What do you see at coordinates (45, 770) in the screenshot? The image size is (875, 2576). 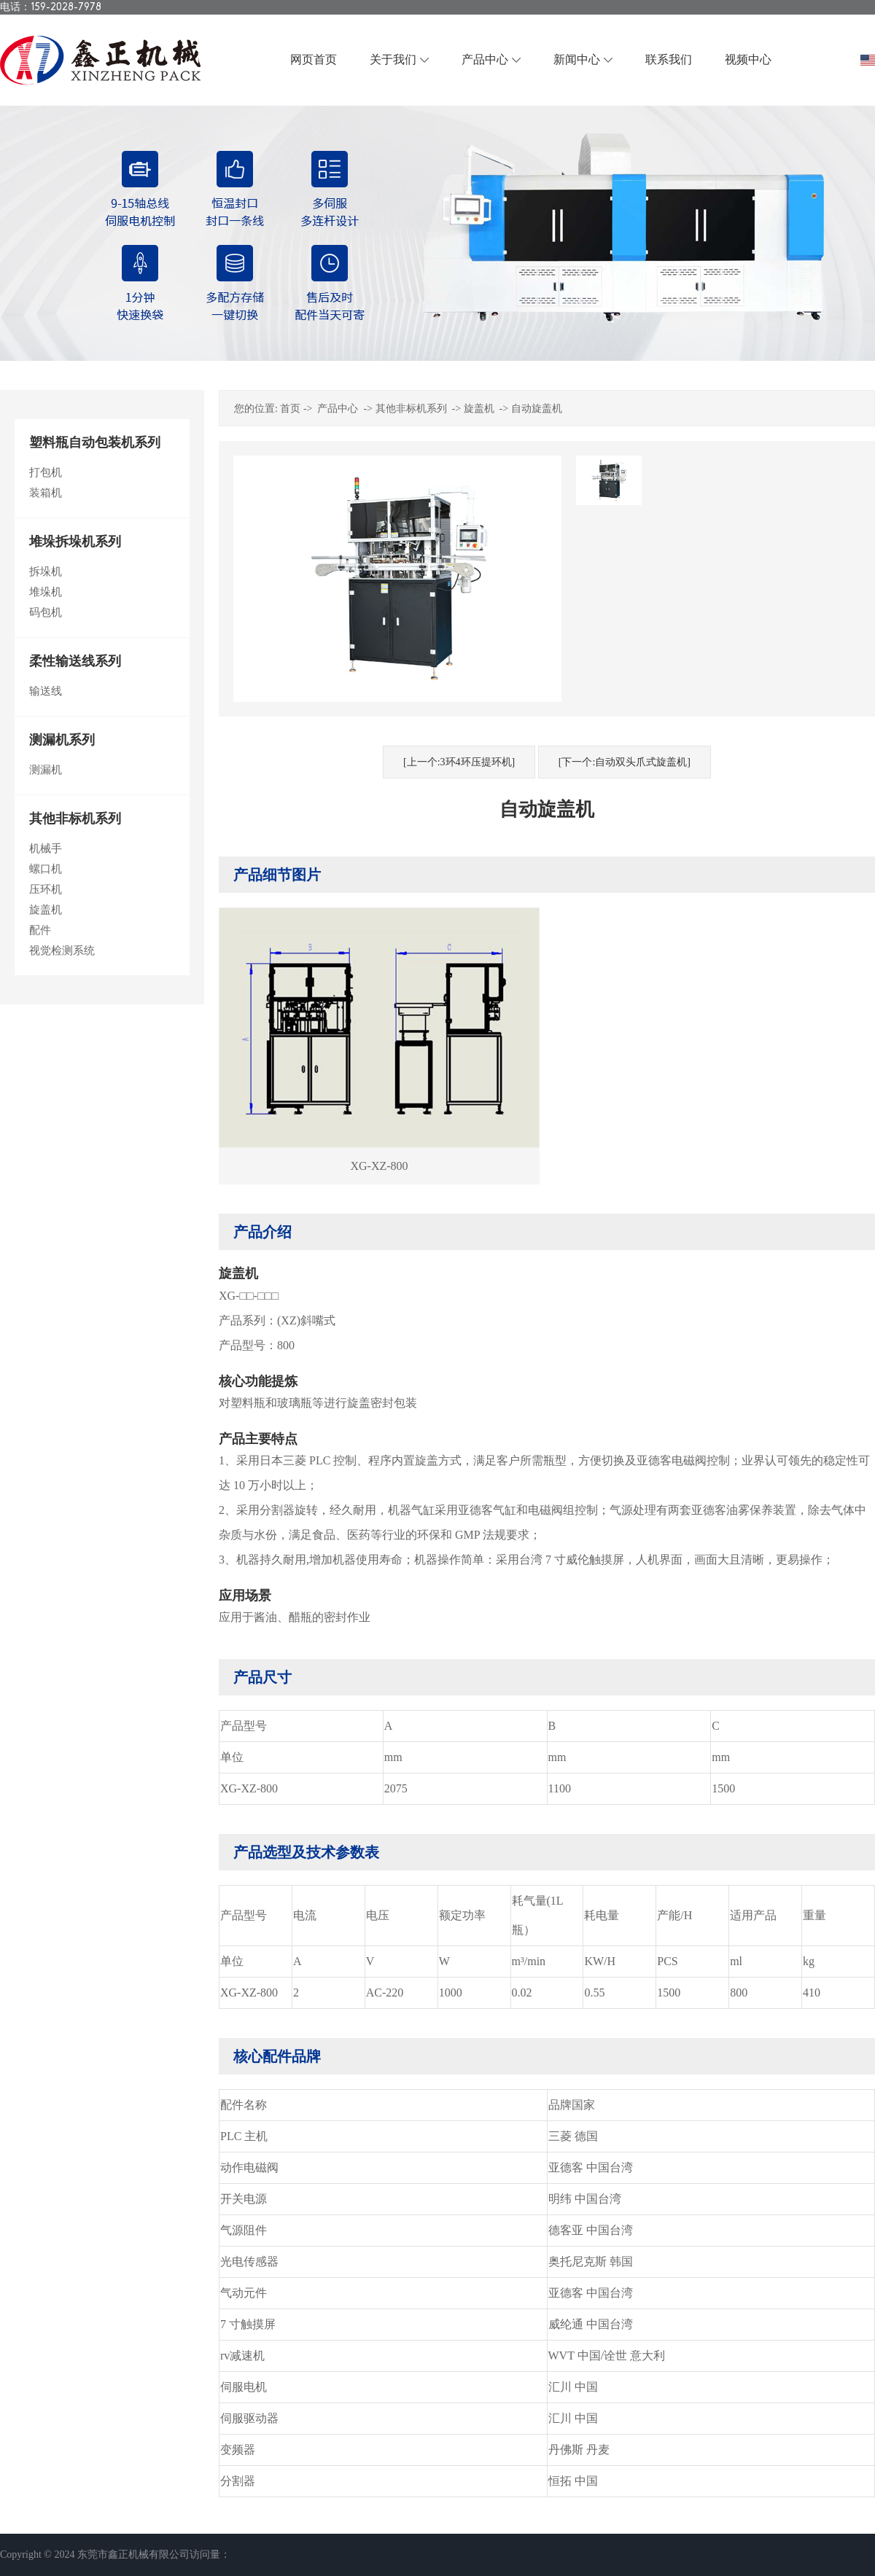 I see `测漏机` at bounding box center [45, 770].